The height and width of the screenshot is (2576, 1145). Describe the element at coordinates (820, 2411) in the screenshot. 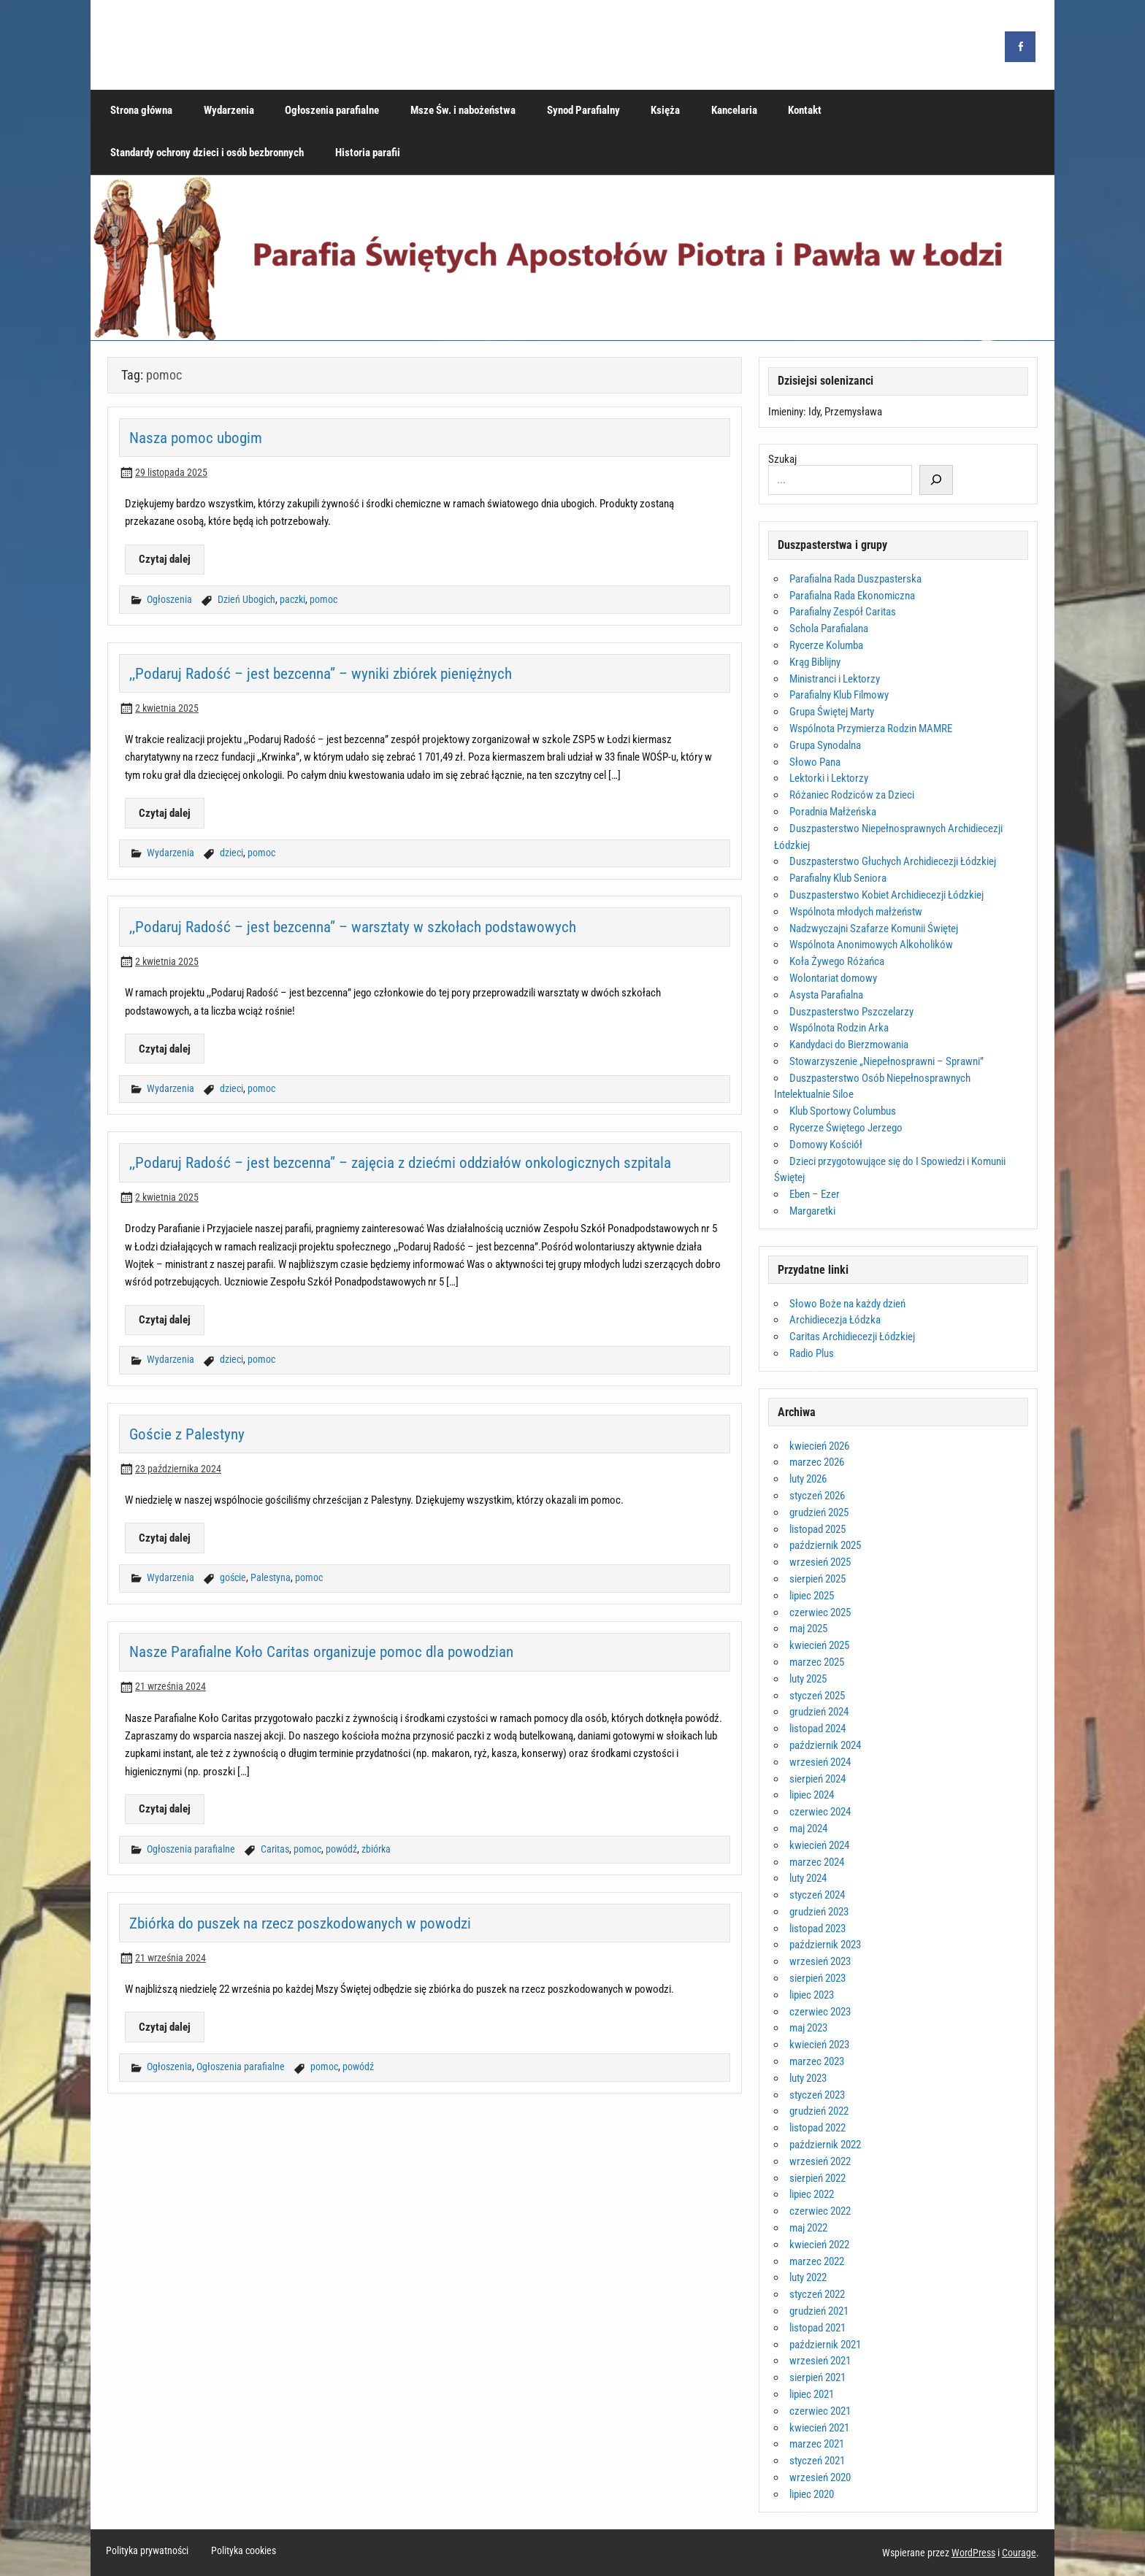

I see `czerwiec 2021` at that location.